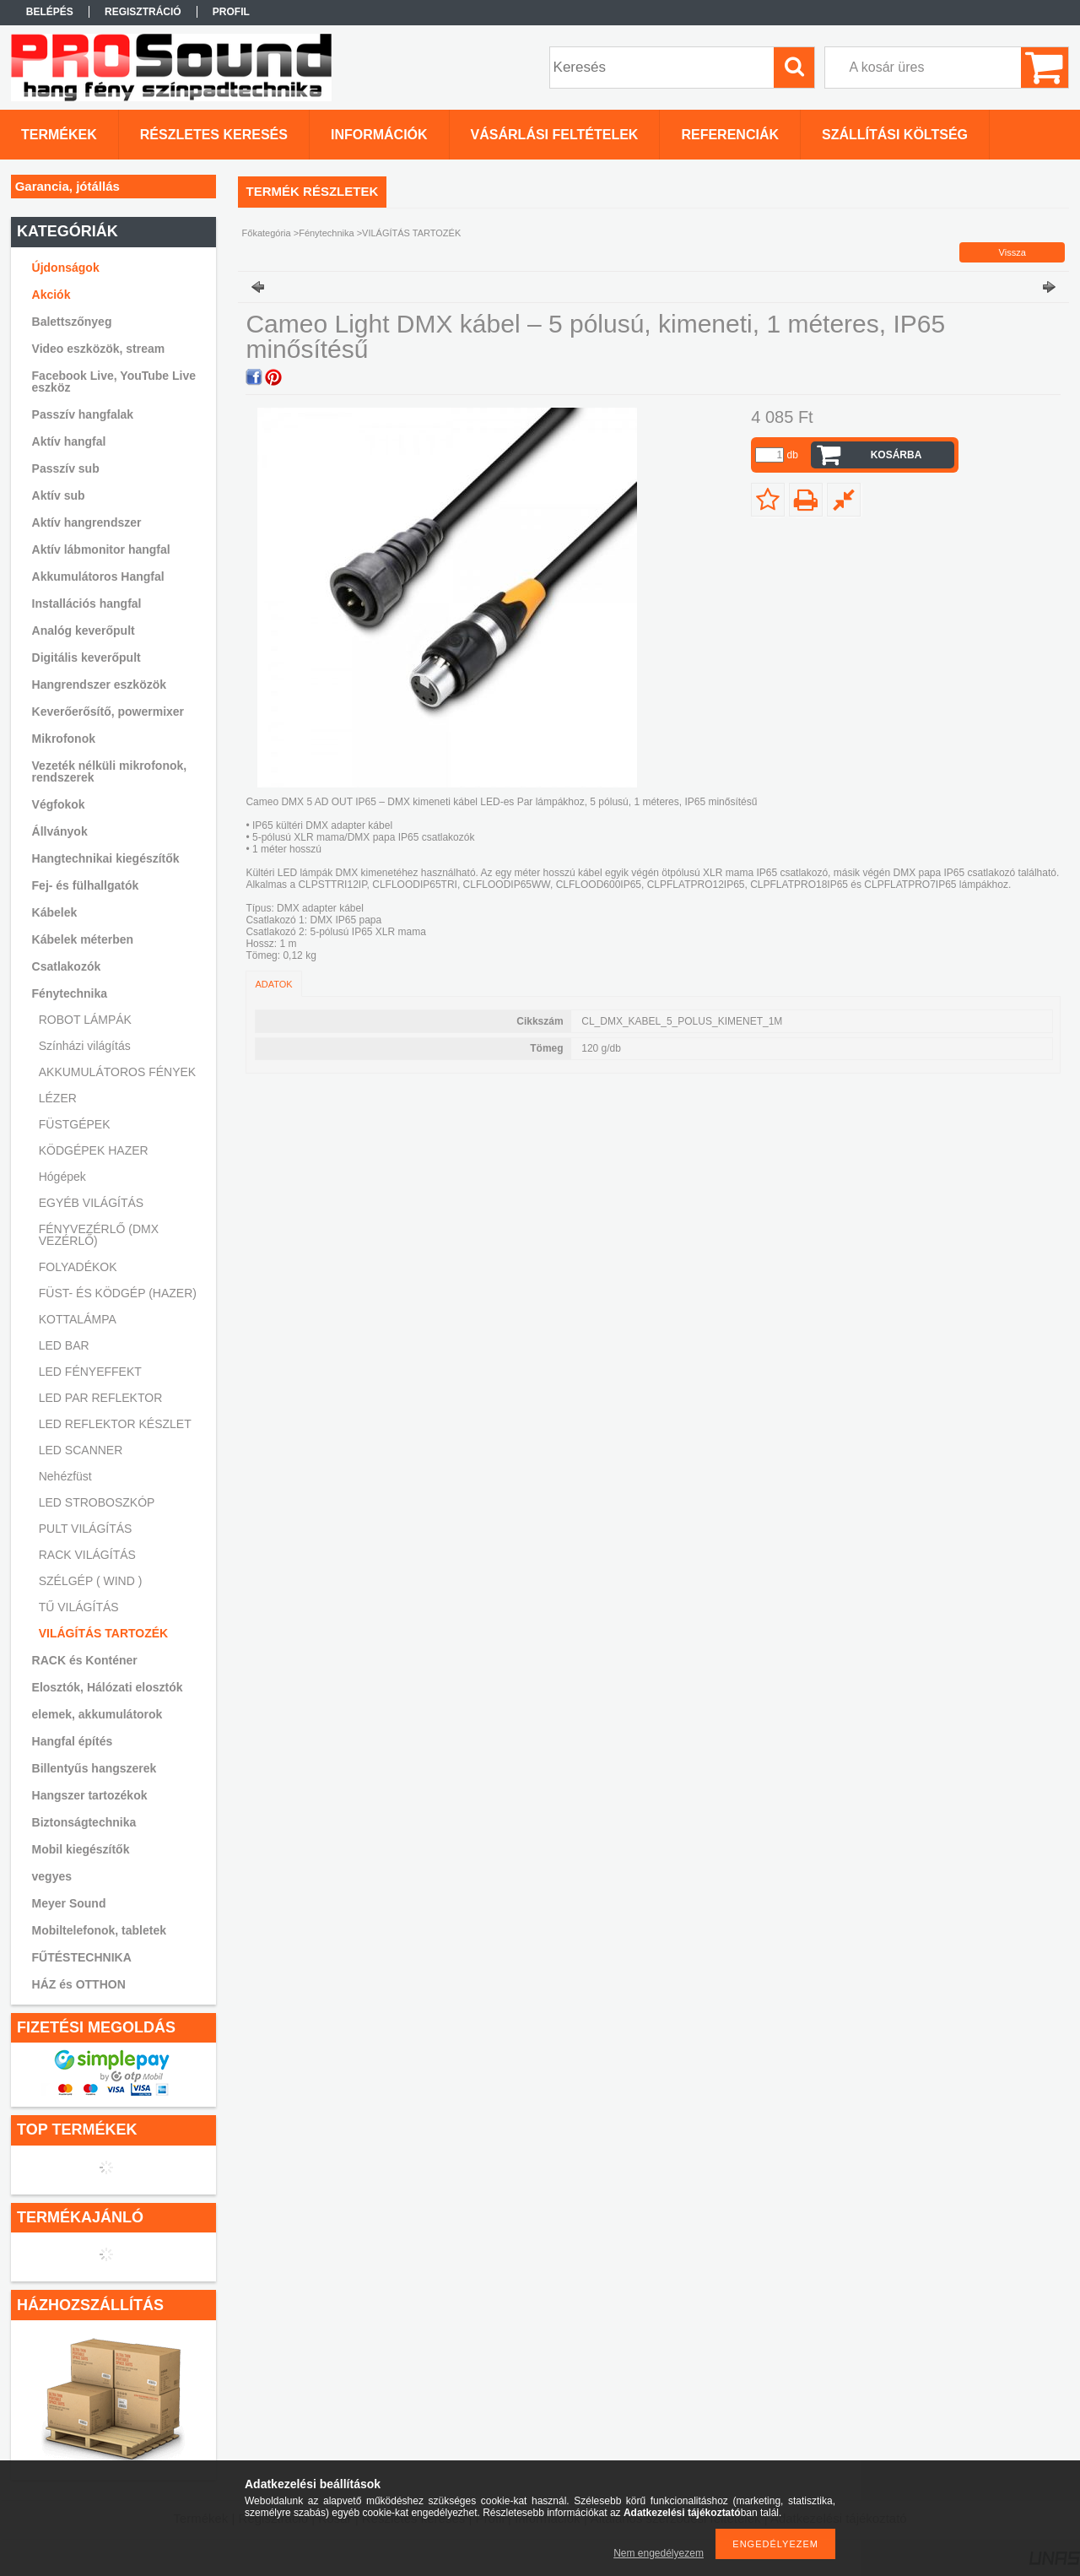 The height and width of the screenshot is (2576, 1080). I want to click on LED FÉNYEFFEKT, so click(90, 1371).